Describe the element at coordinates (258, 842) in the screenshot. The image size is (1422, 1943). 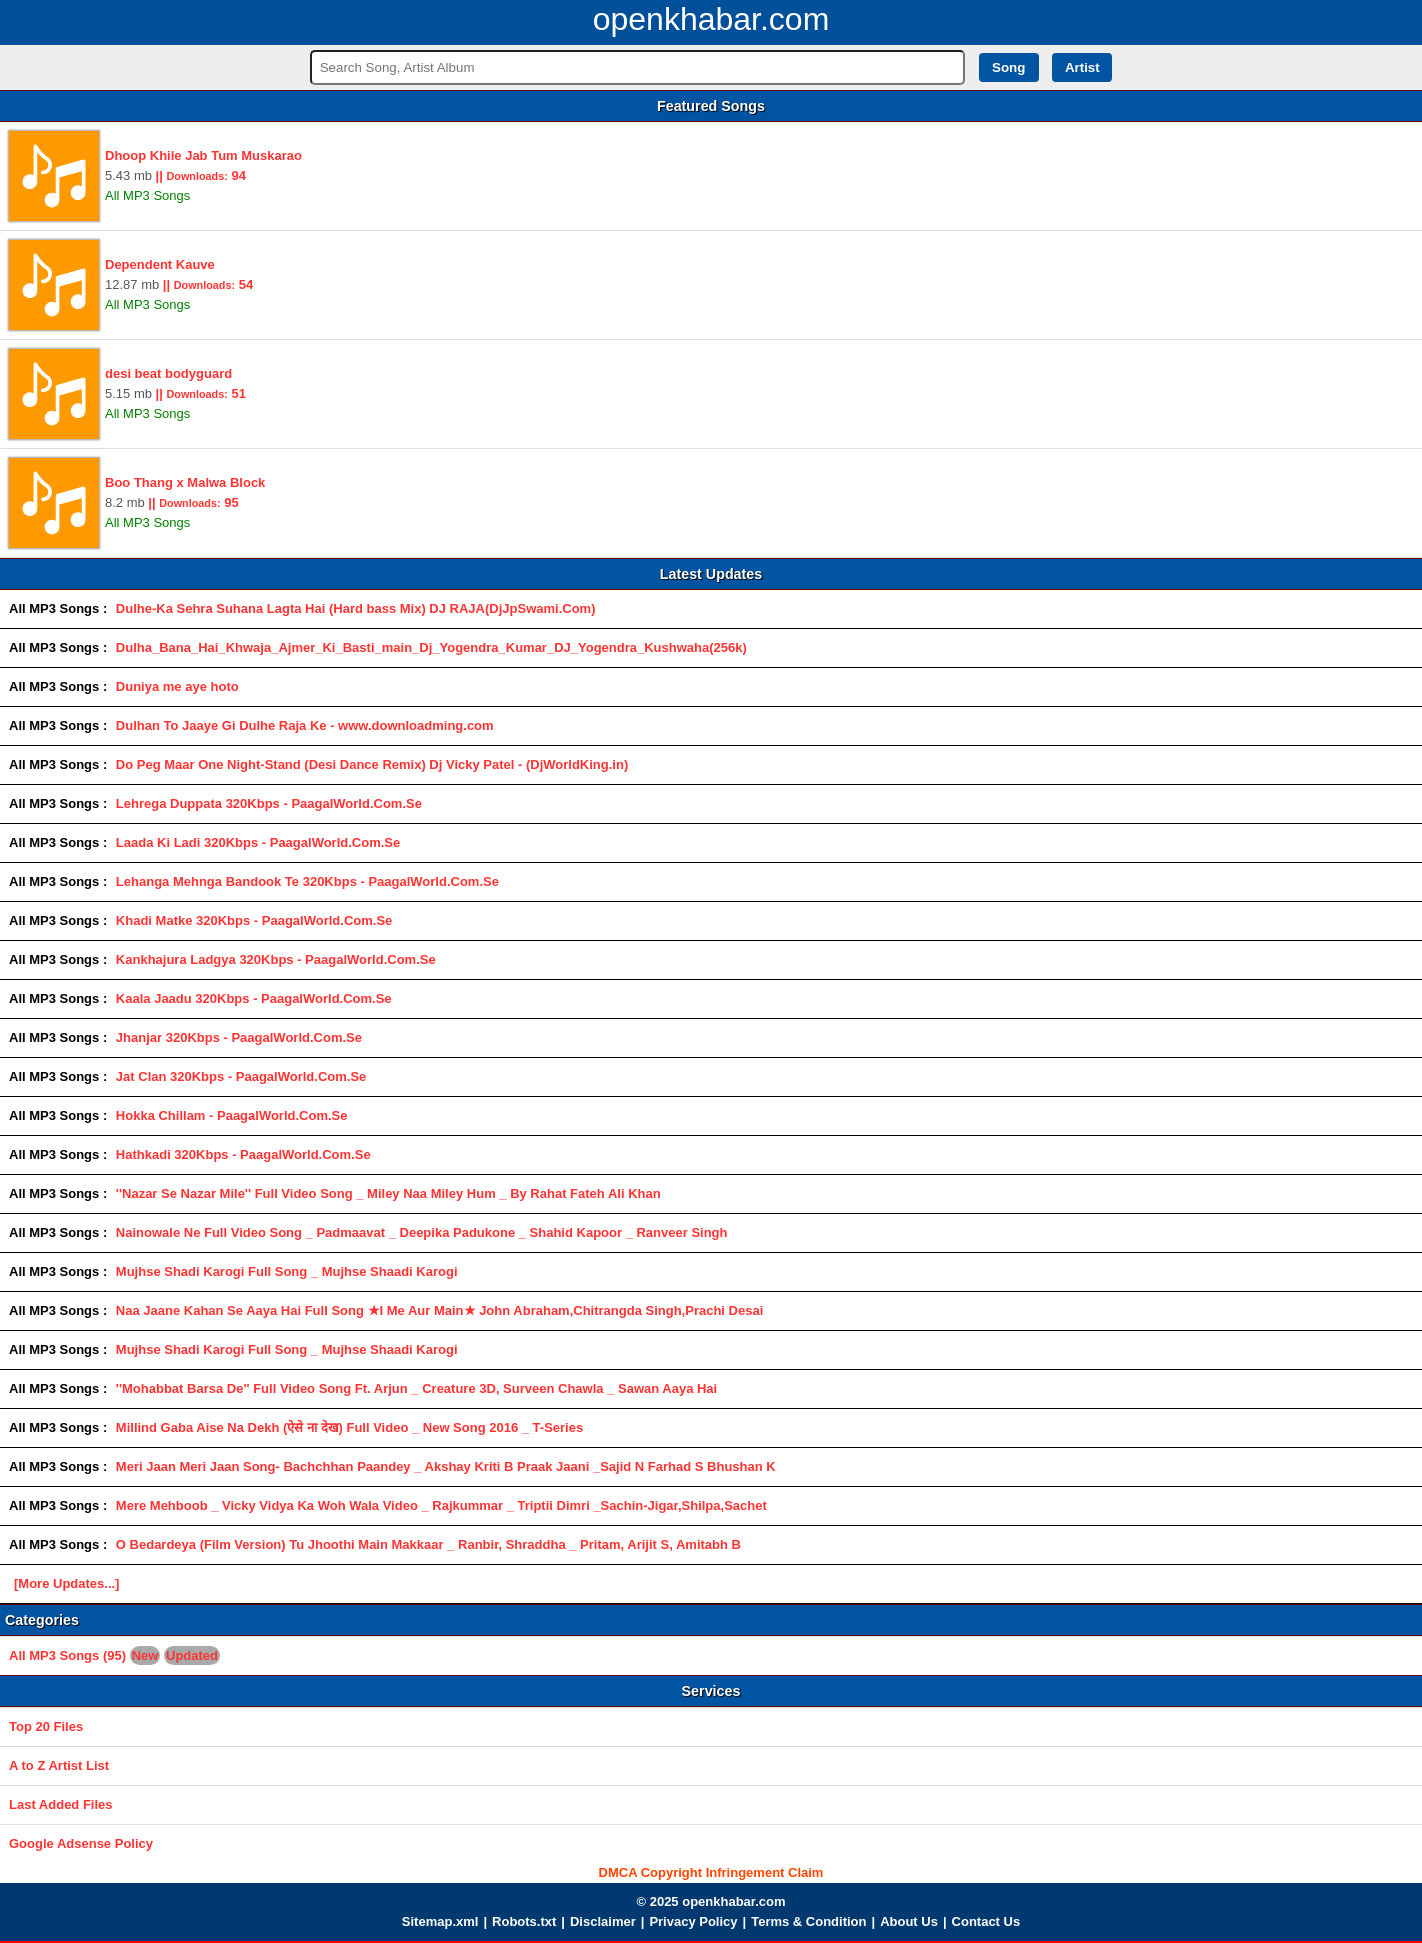
I see `Laada Ki Ladi 320Kbps - PaagalWorld.Com.Se` at that location.